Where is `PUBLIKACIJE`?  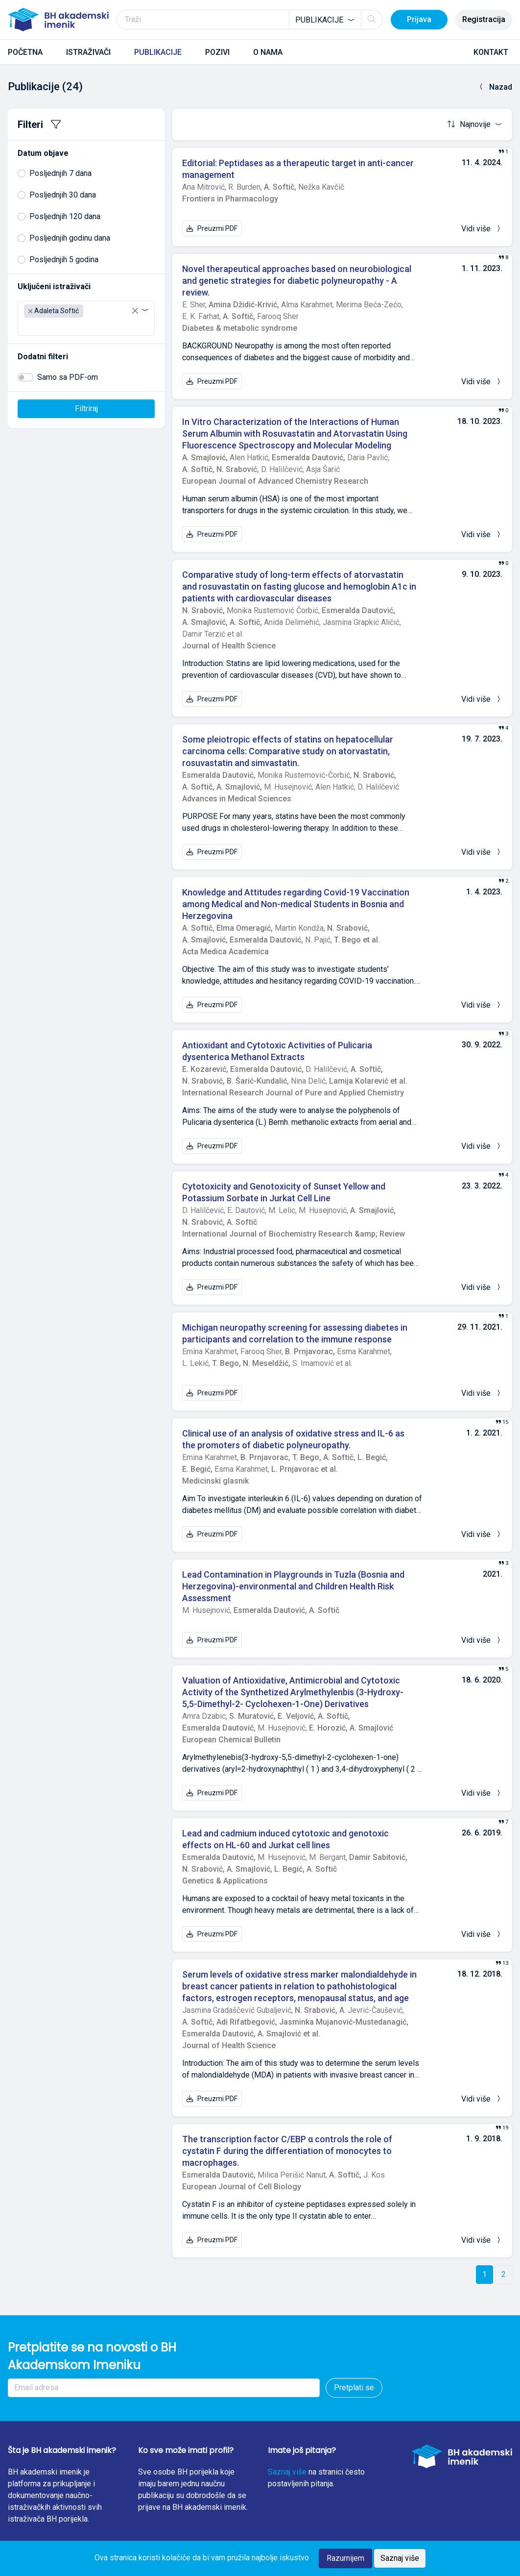
PUBLIKACIJE is located at coordinates (158, 52).